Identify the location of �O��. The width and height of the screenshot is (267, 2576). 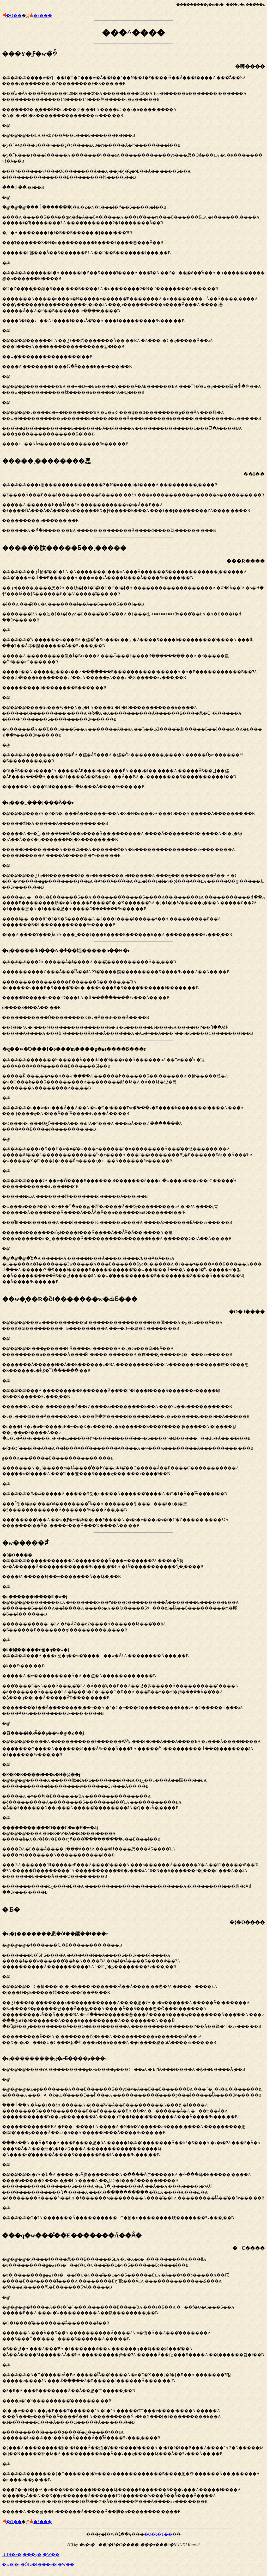
(14, 15).